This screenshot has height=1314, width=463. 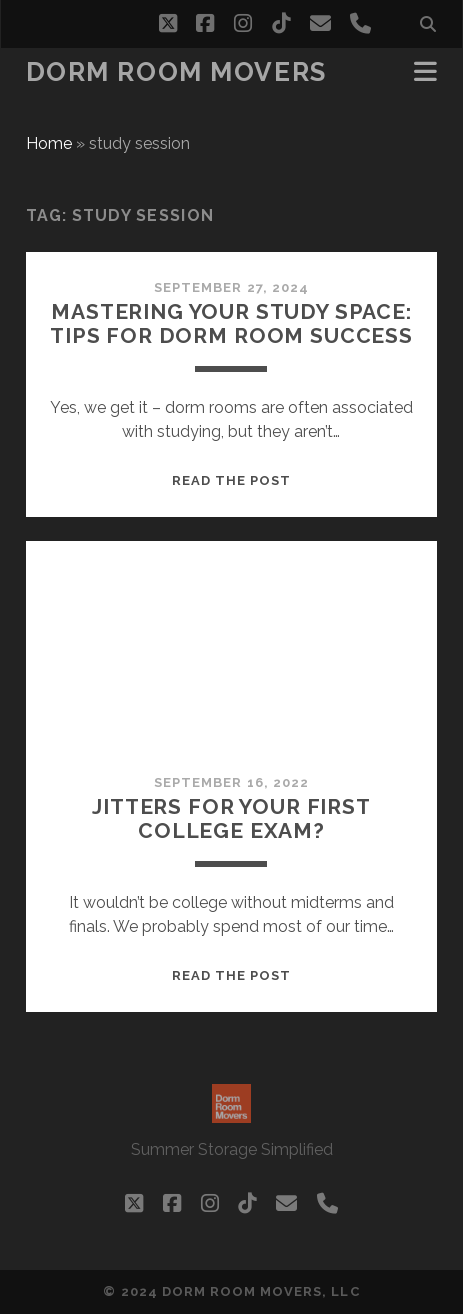 I want to click on Dorm Room Movers, so click(x=176, y=72).